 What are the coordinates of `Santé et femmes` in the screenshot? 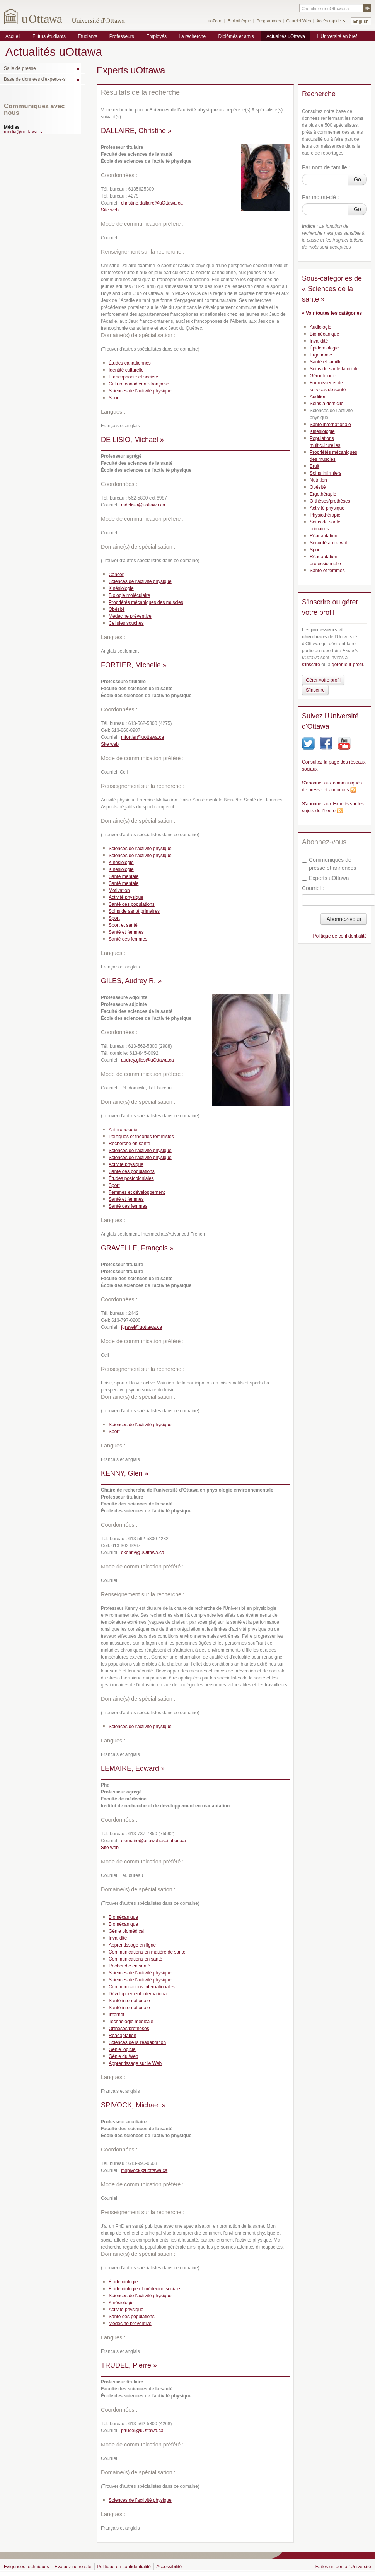 It's located at (126, 932).